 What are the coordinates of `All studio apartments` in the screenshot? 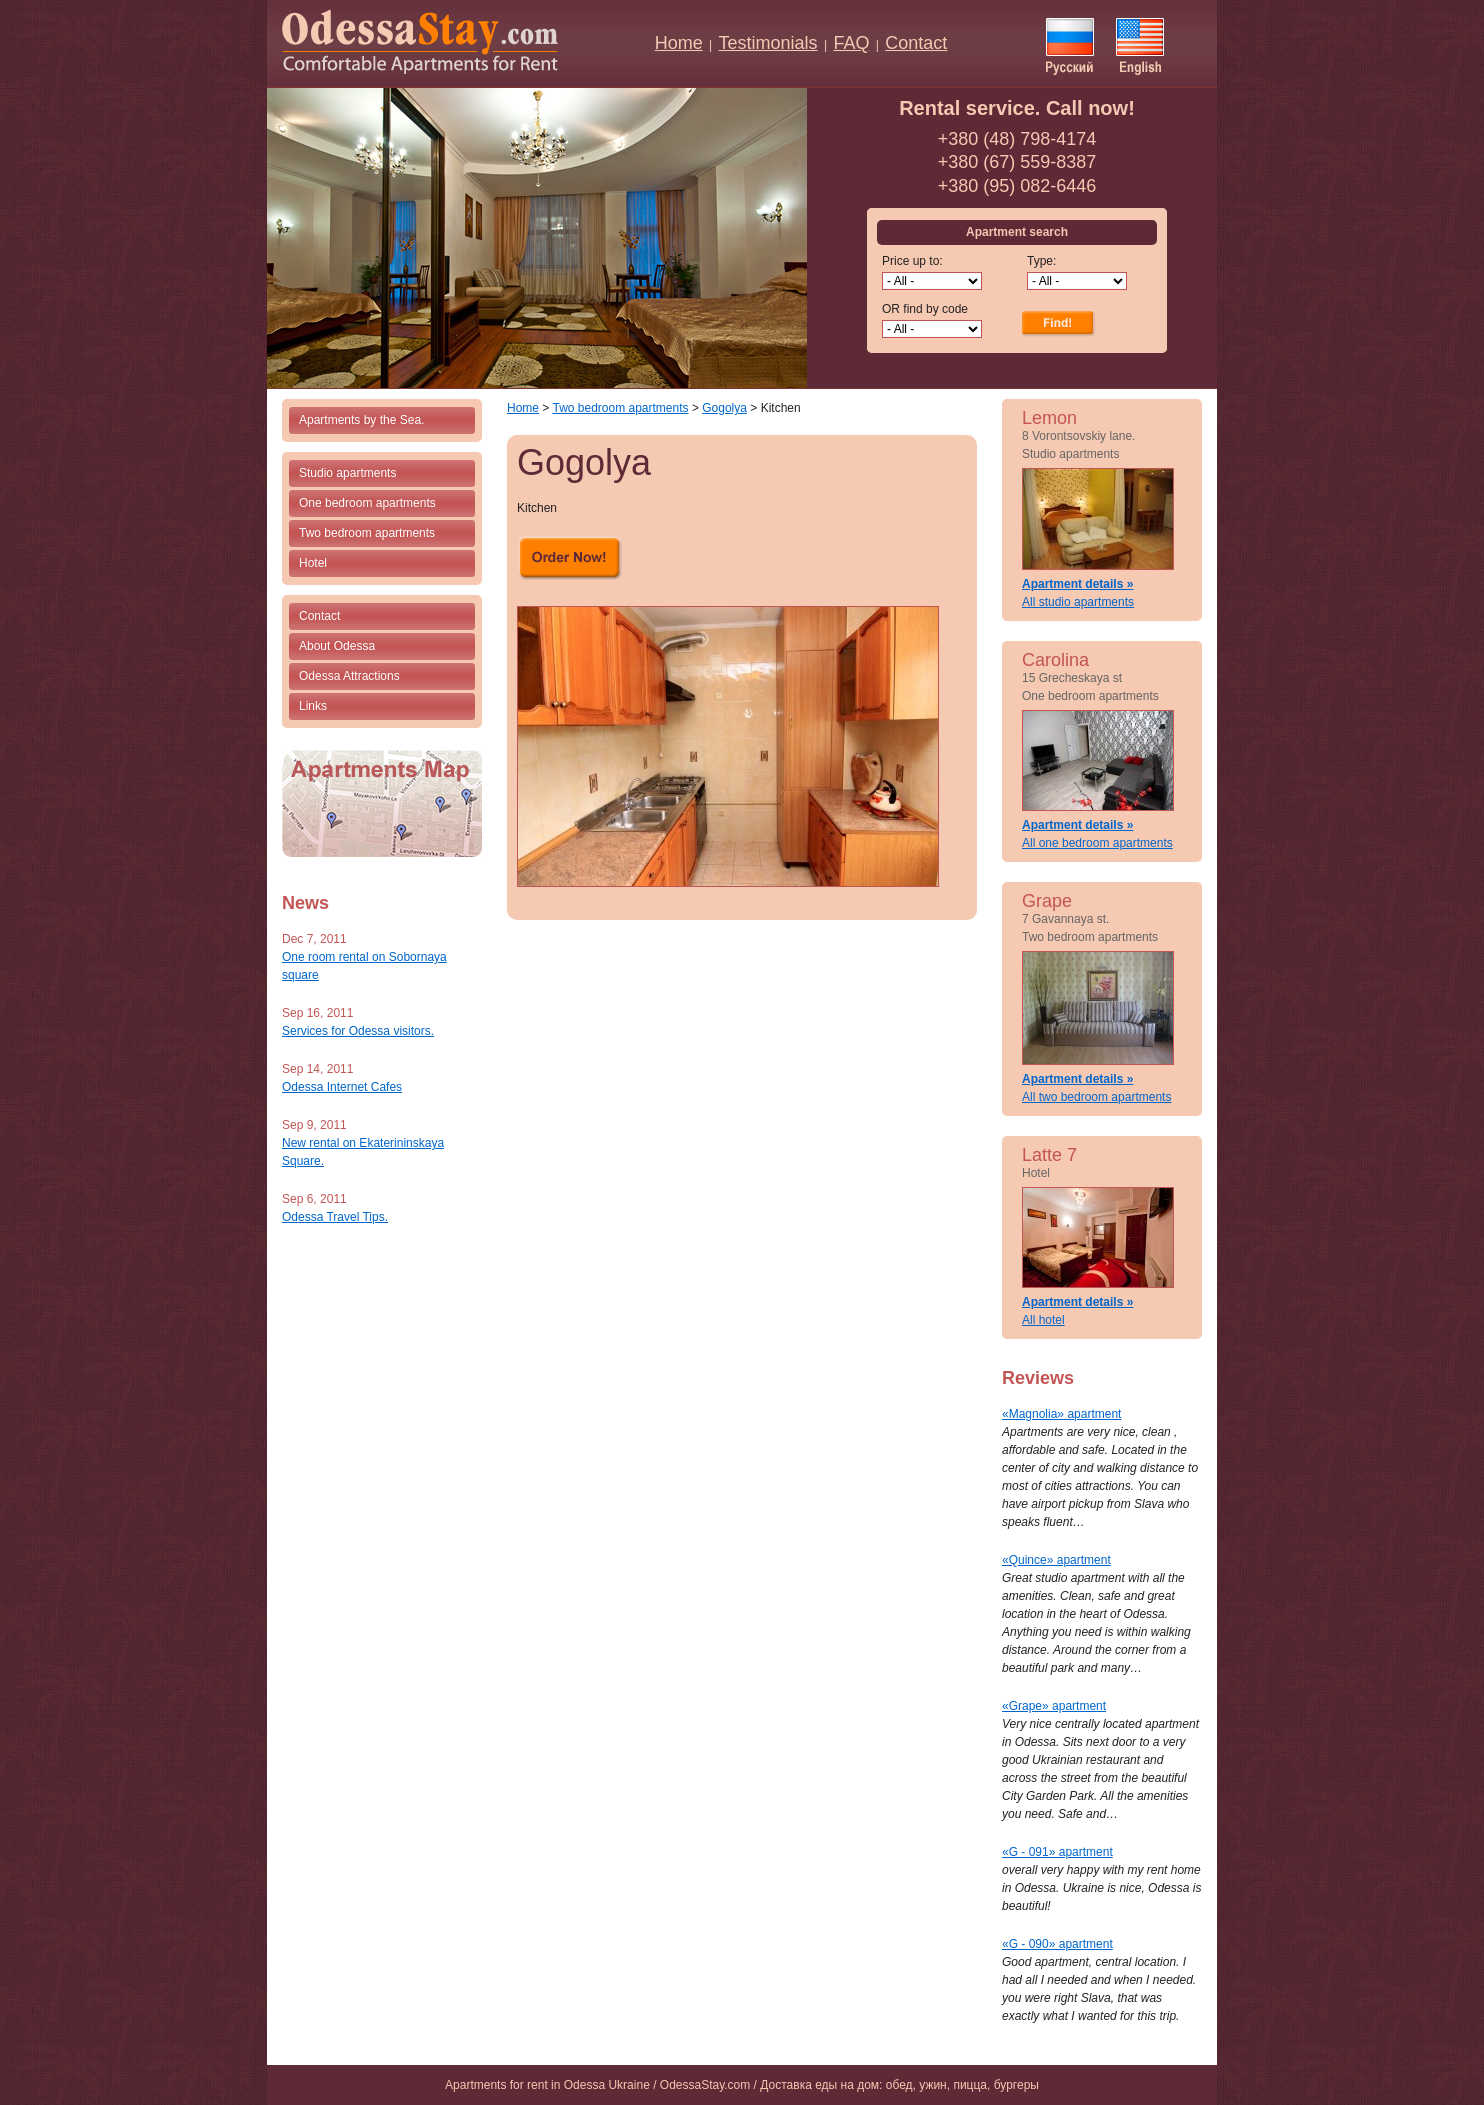 It's located at (1078, 602).